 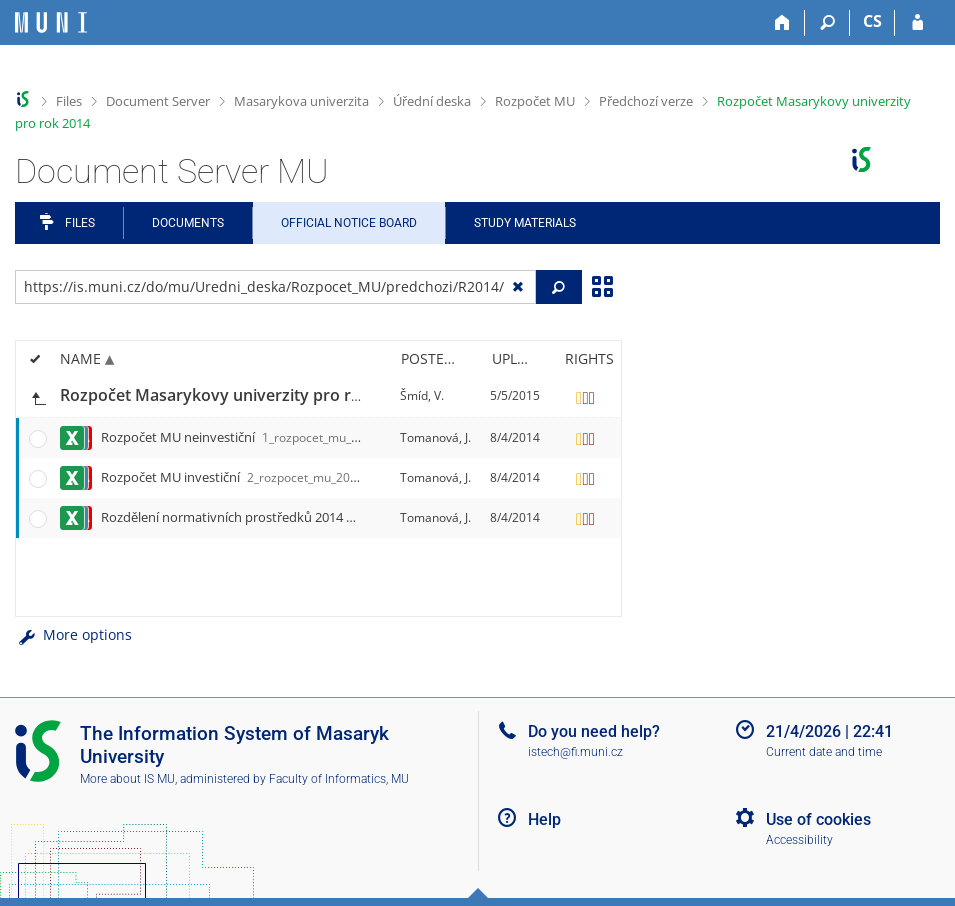 What do you see at coordinates (301, 101) in the screenshot?
I see `Masarykova univerzita` at bounding box center [301, 101].